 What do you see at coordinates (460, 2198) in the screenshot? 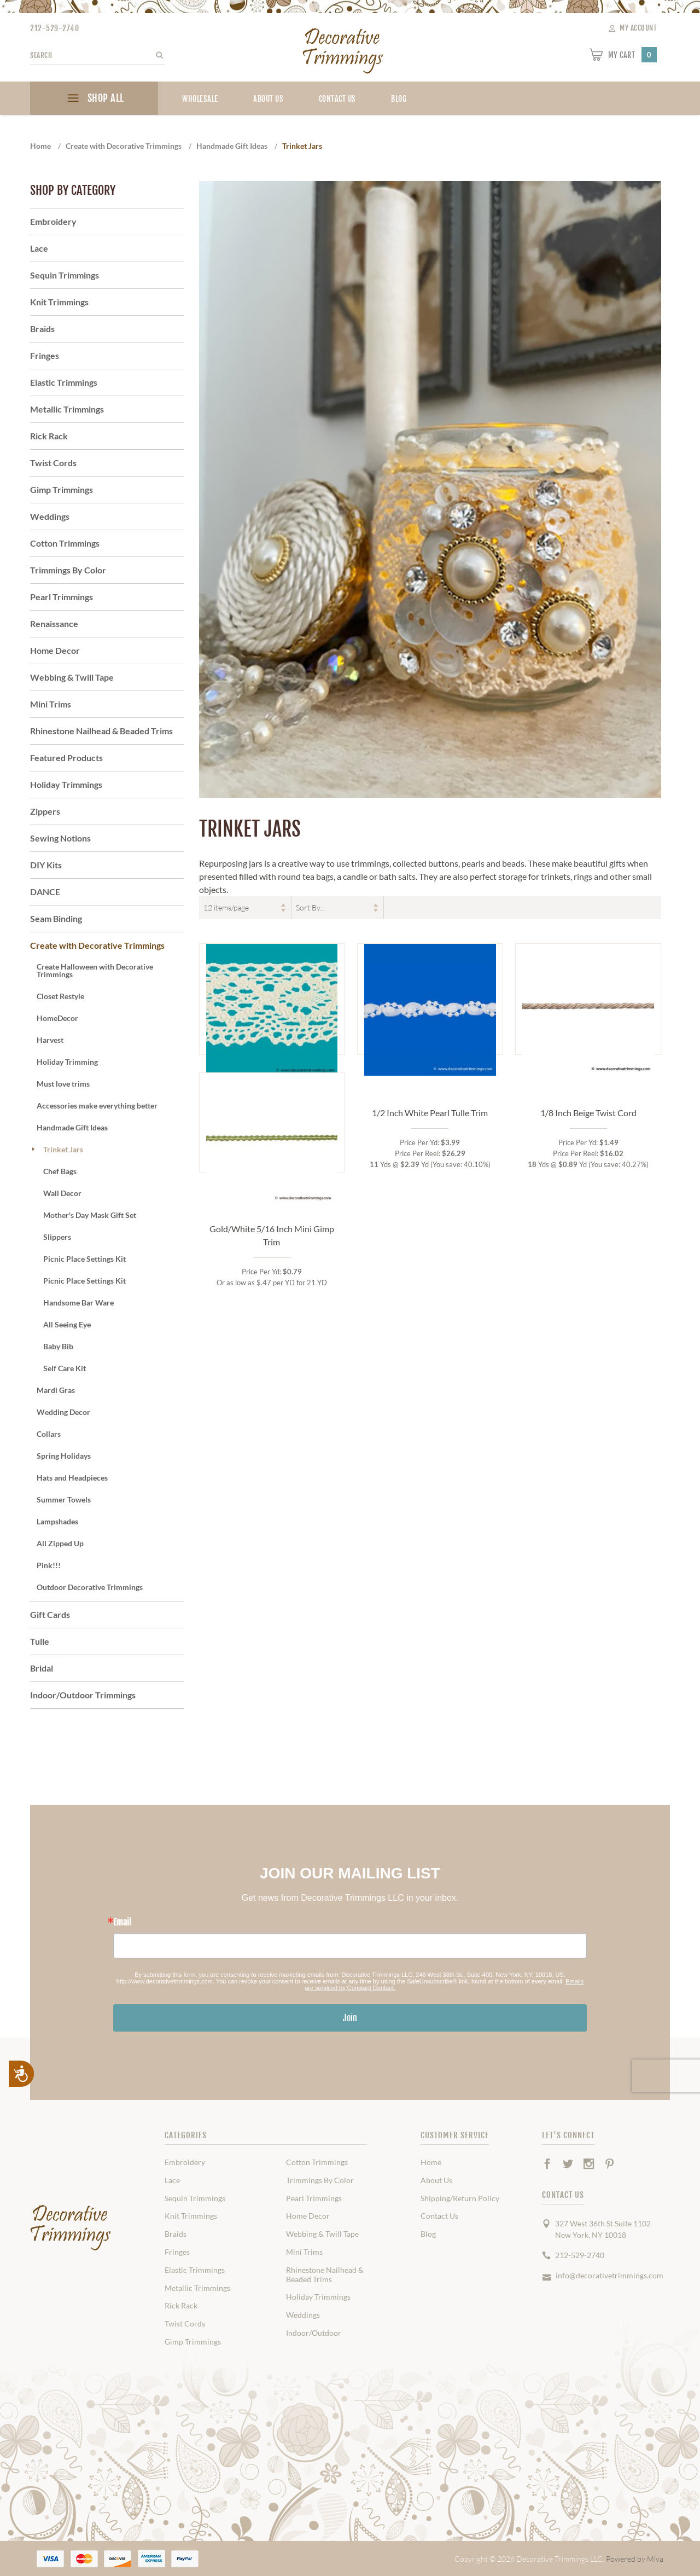
I see `Shipping/Return Policy` at bounding box center [460, 2198].